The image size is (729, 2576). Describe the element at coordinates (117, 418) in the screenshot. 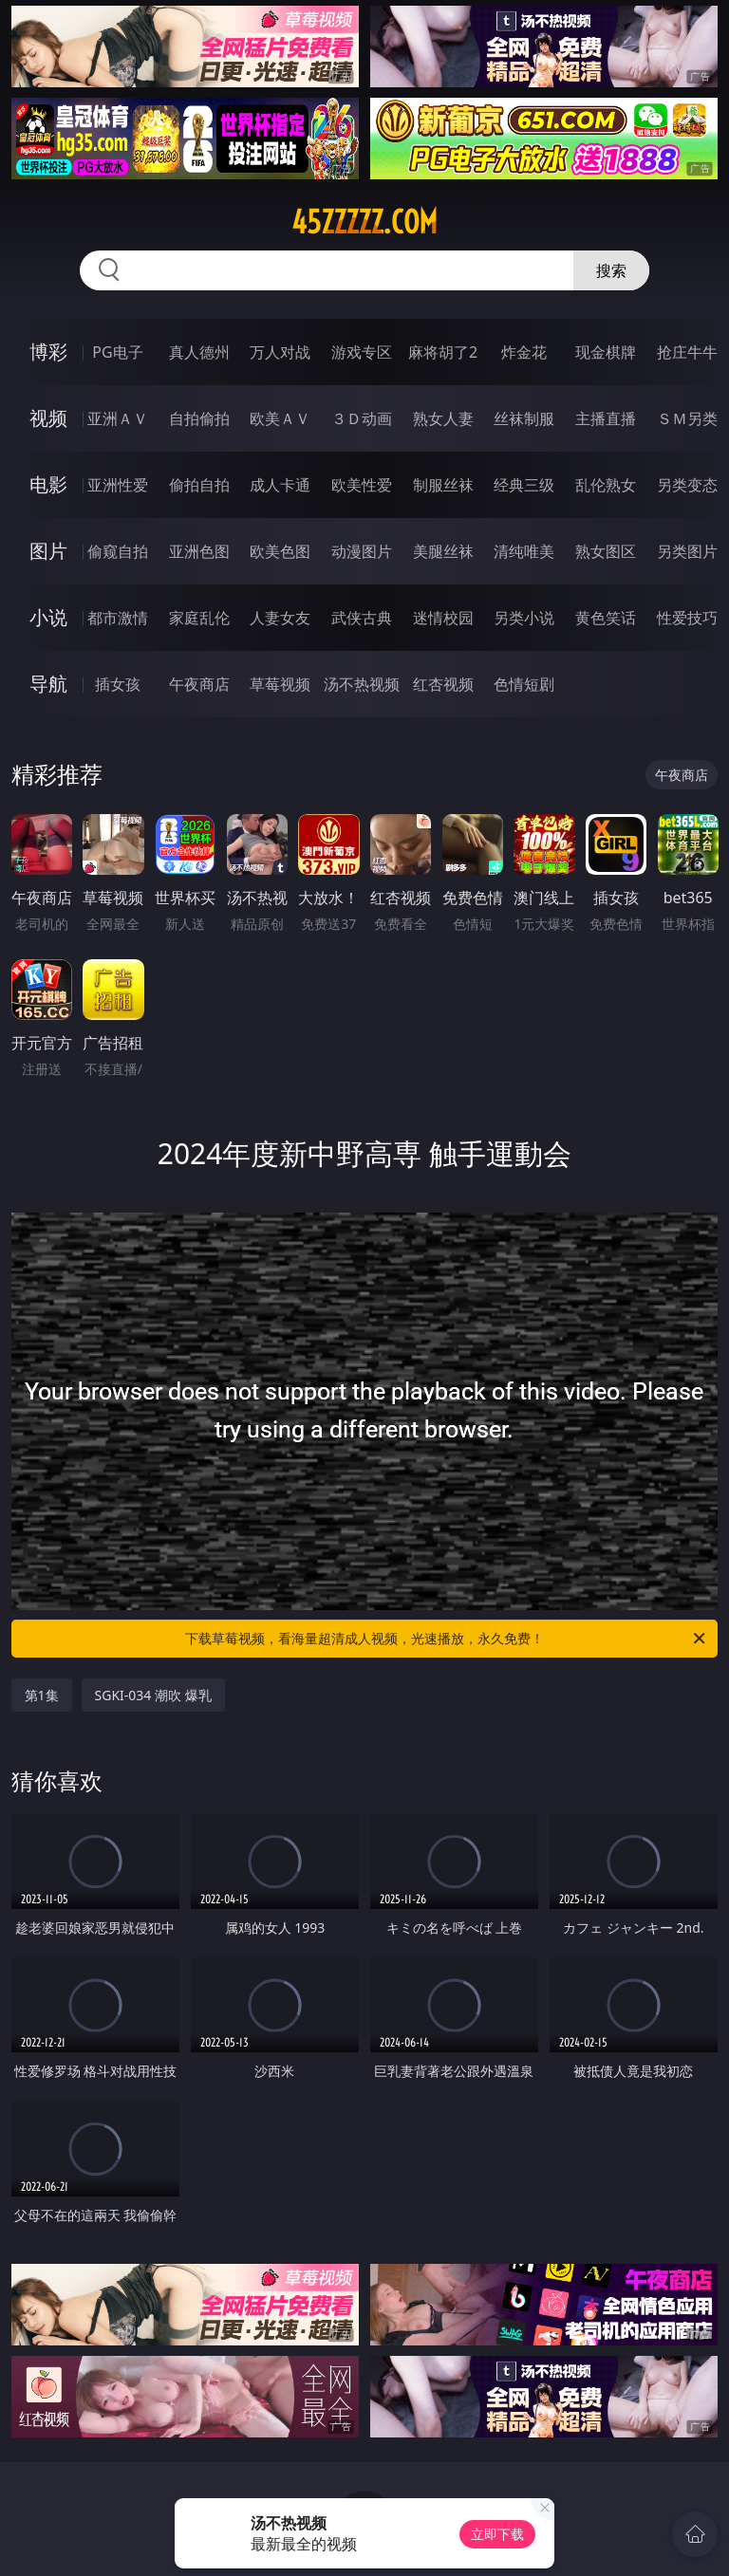

I see `亚洲ＡＶ` at that location.